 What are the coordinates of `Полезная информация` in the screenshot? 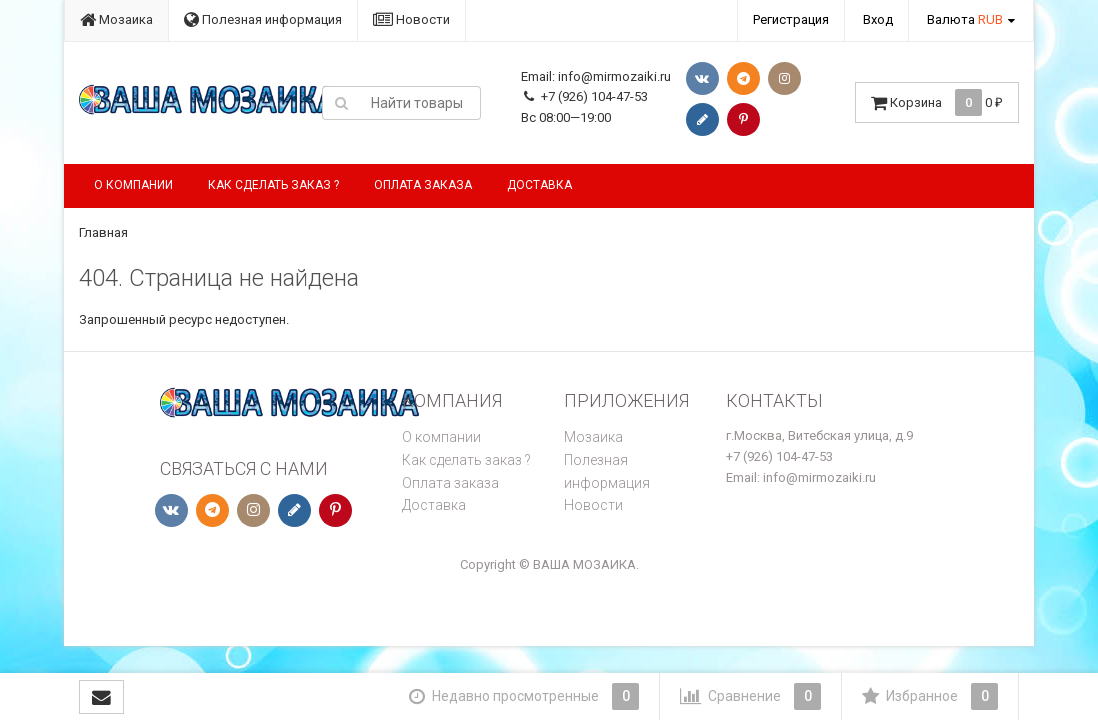 It's located at (263, 19).